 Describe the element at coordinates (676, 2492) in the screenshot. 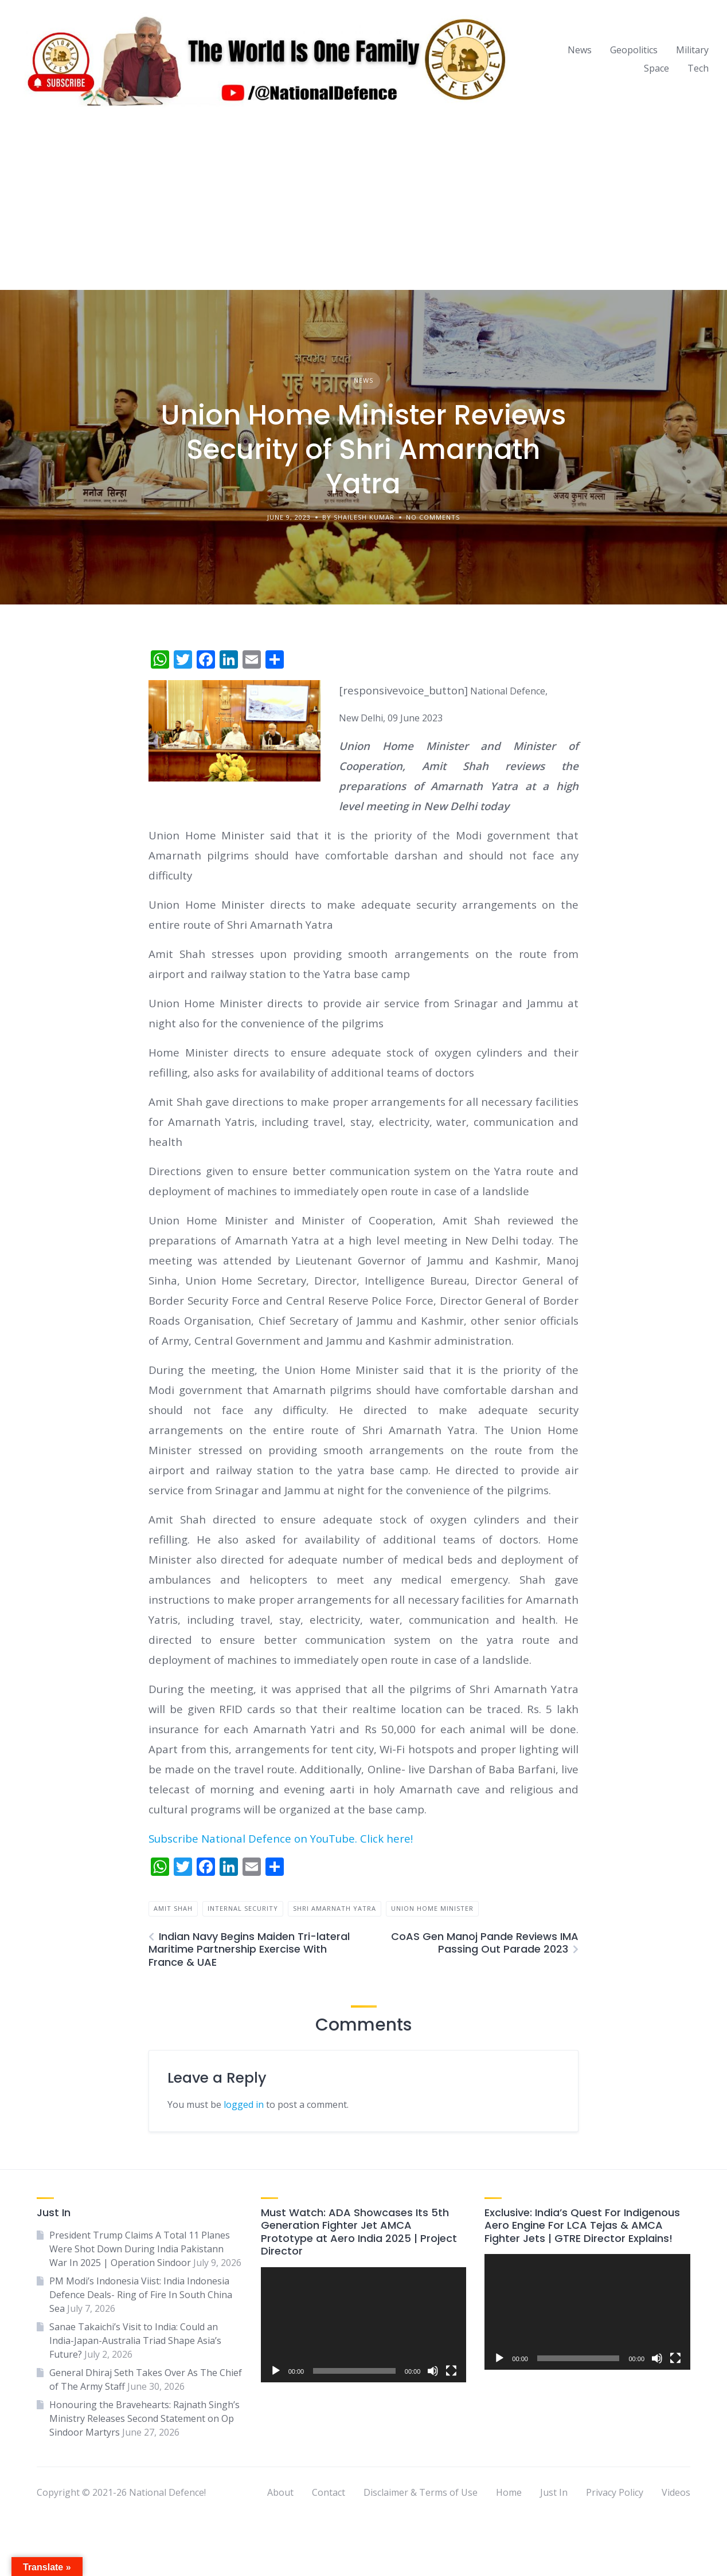

I see `Videos` at that location.